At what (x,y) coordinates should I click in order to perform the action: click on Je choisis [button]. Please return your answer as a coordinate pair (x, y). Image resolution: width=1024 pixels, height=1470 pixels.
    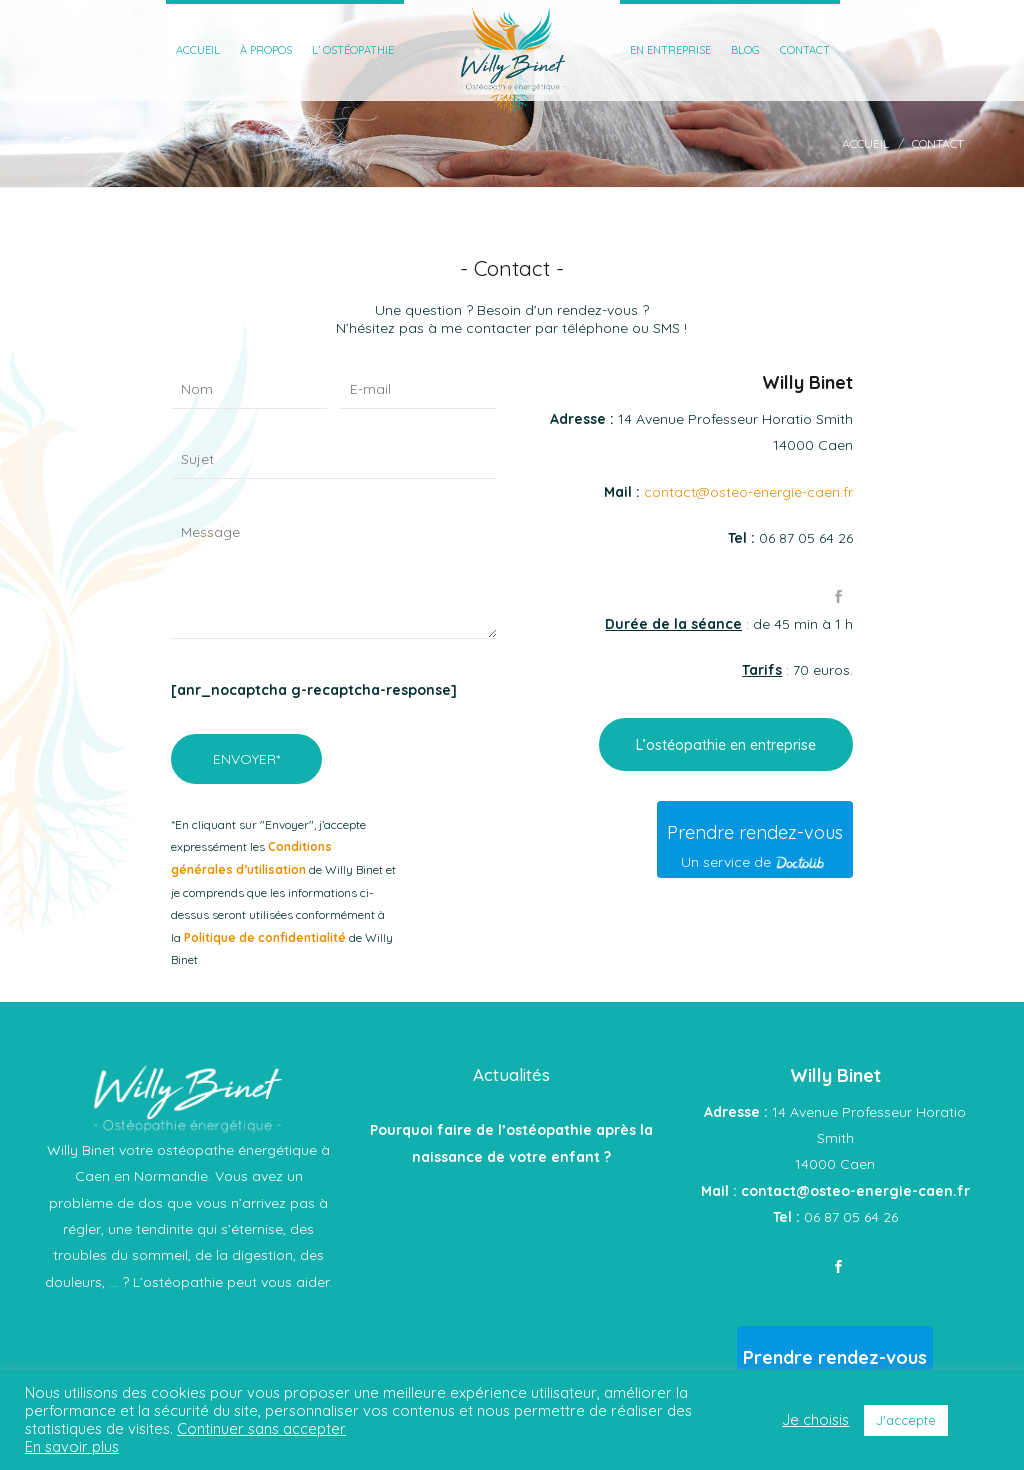
    Looking at the image, I should click on (815, 1420).